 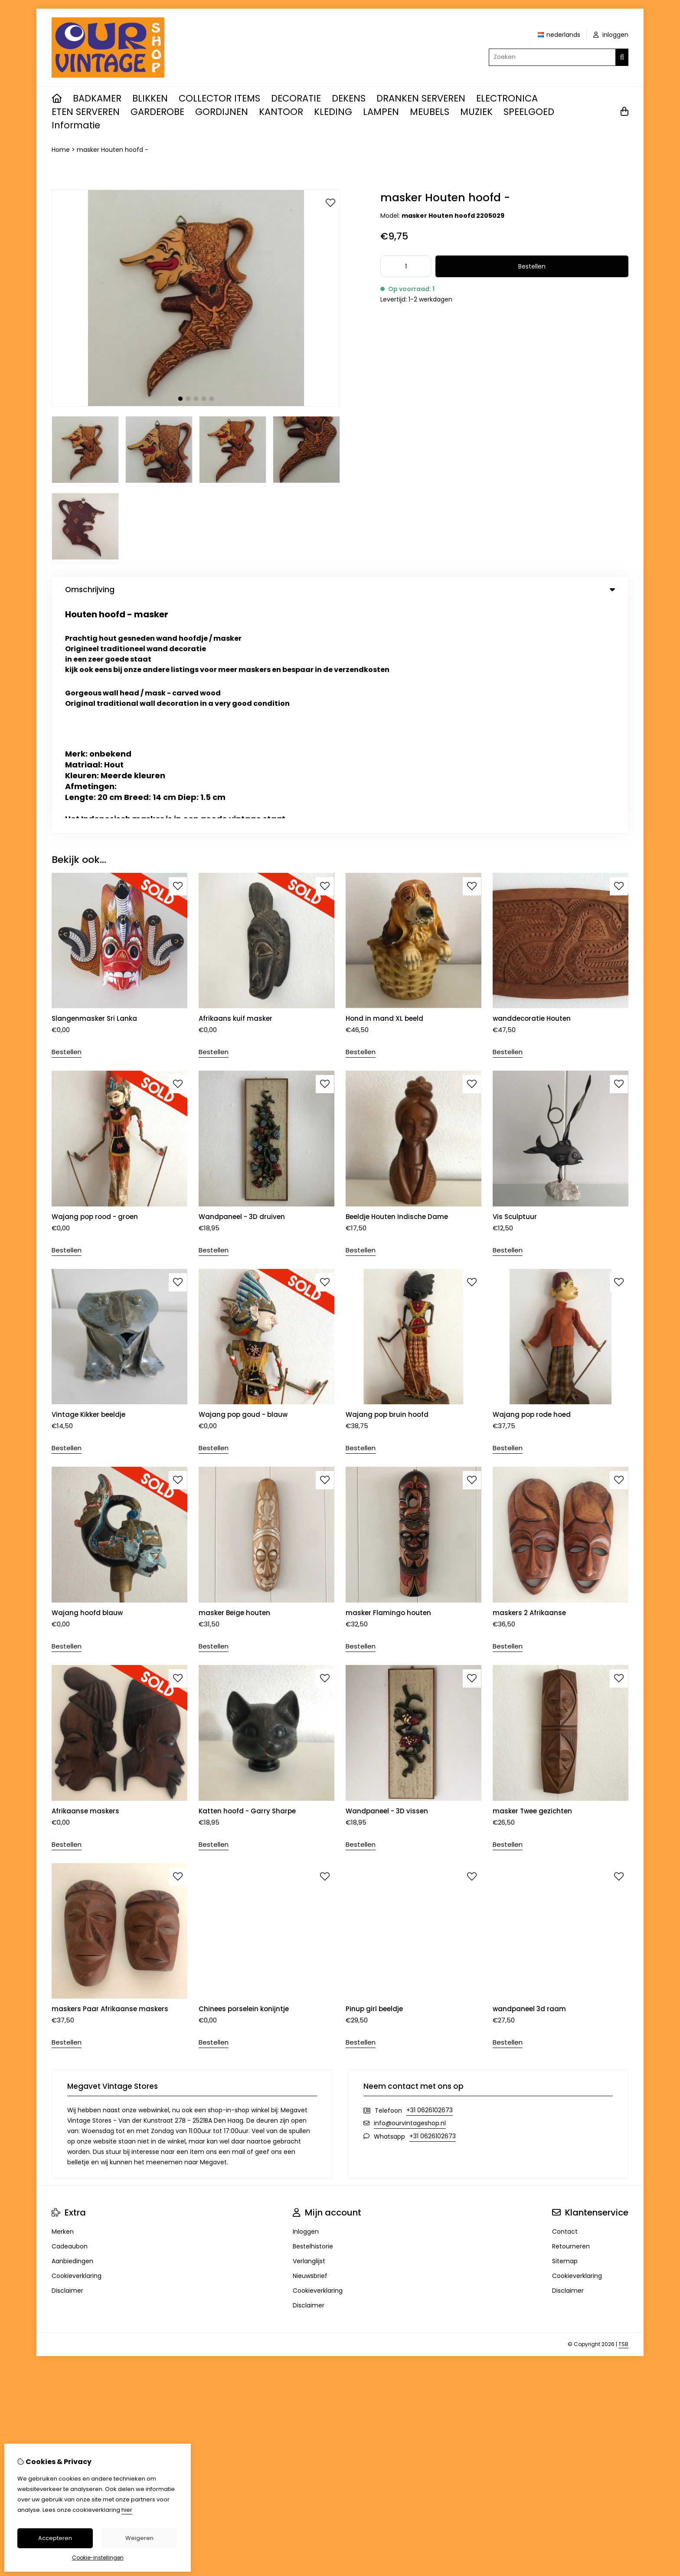 What do you see at coordinates (528, 111) in the screenshot?
I see `SPEELGOED` at bounding box center [528, 111].